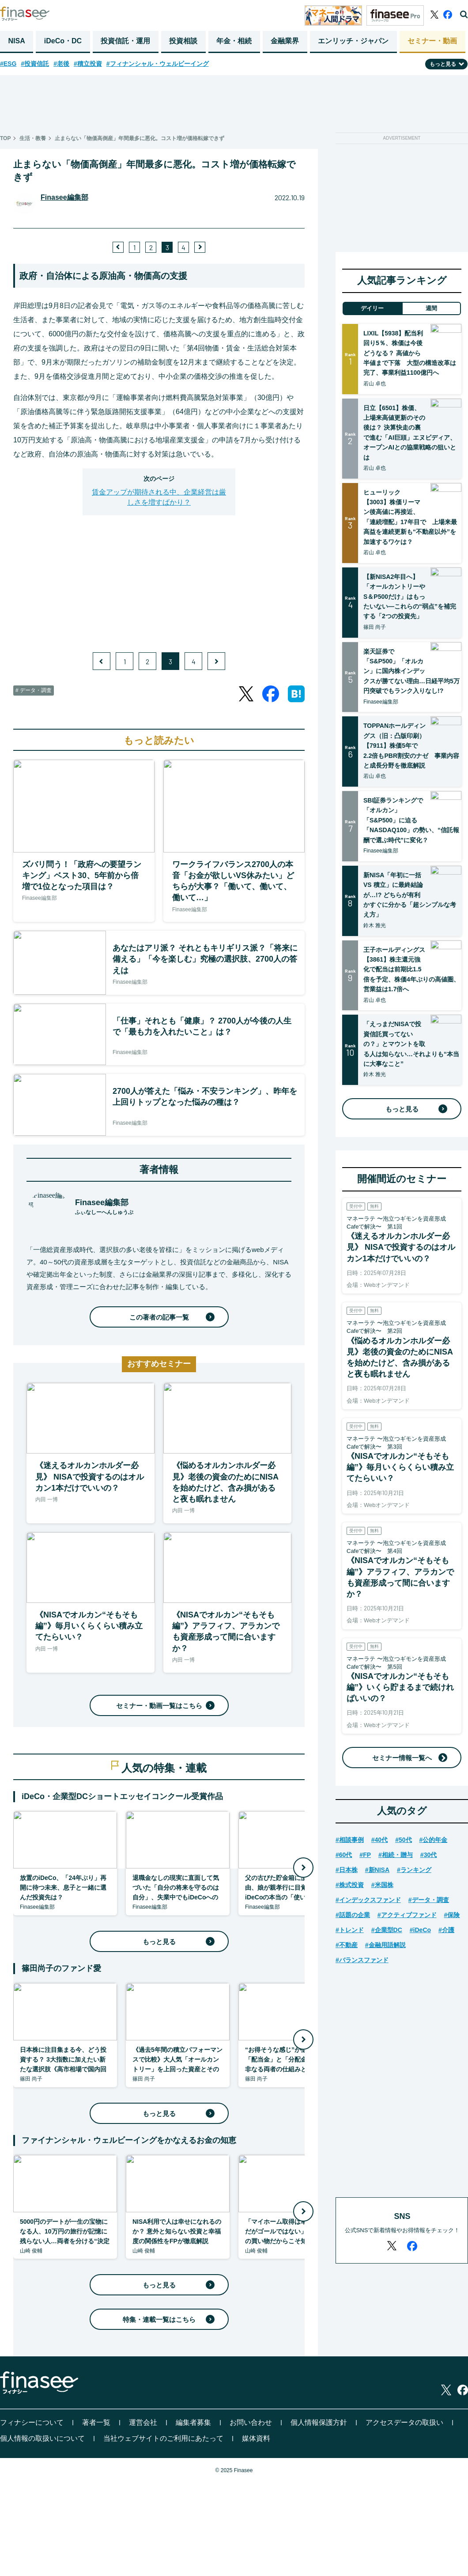  Describe the element at coordinates (63, 41) in the screenshot. I see `iDeCo・DC` at that location.